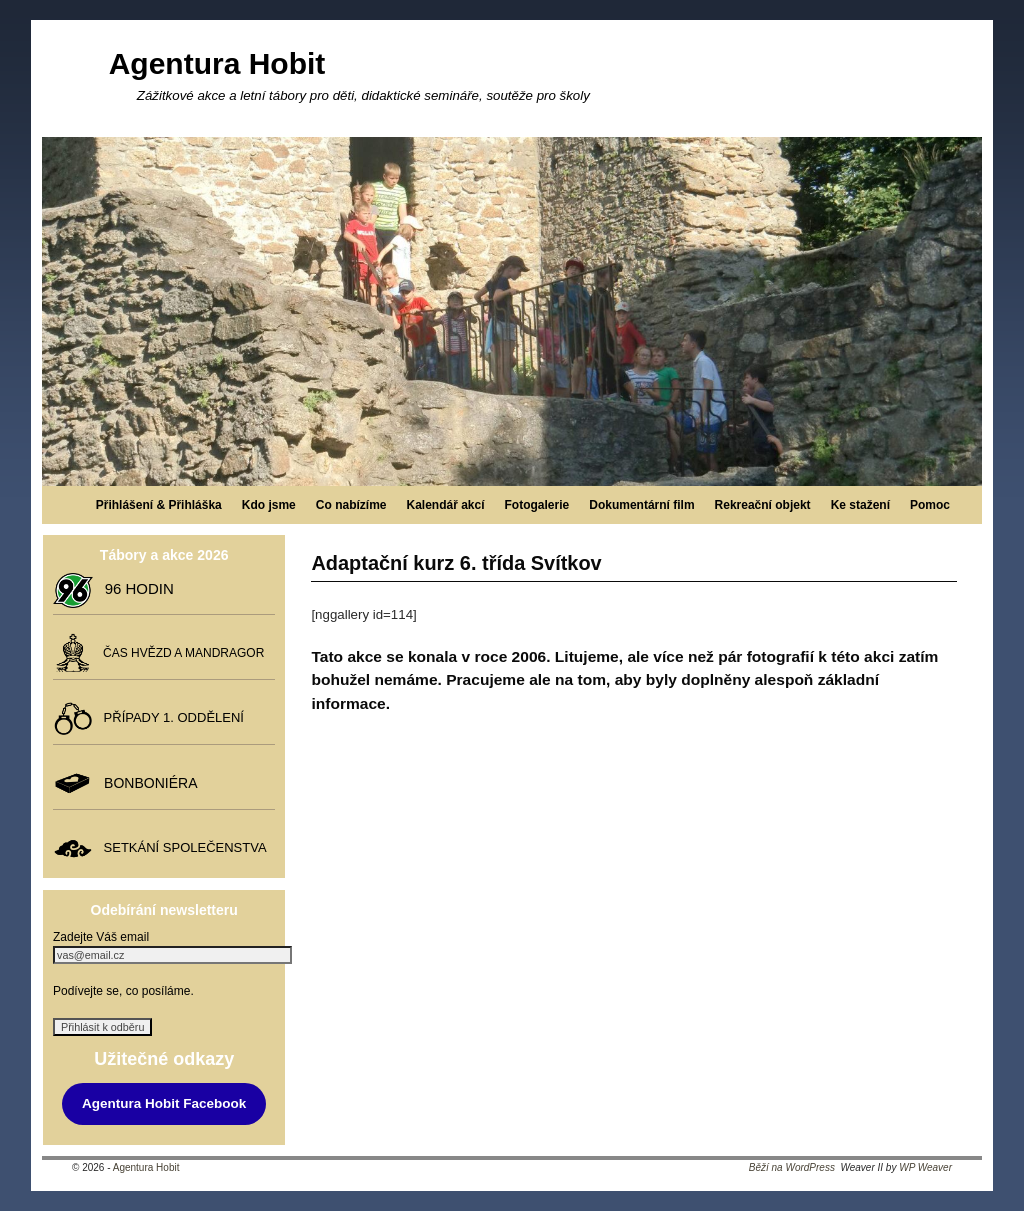  Describe the element at coordinates (641, 505) in the screenshot. I see `Dokumentární film` at that location.